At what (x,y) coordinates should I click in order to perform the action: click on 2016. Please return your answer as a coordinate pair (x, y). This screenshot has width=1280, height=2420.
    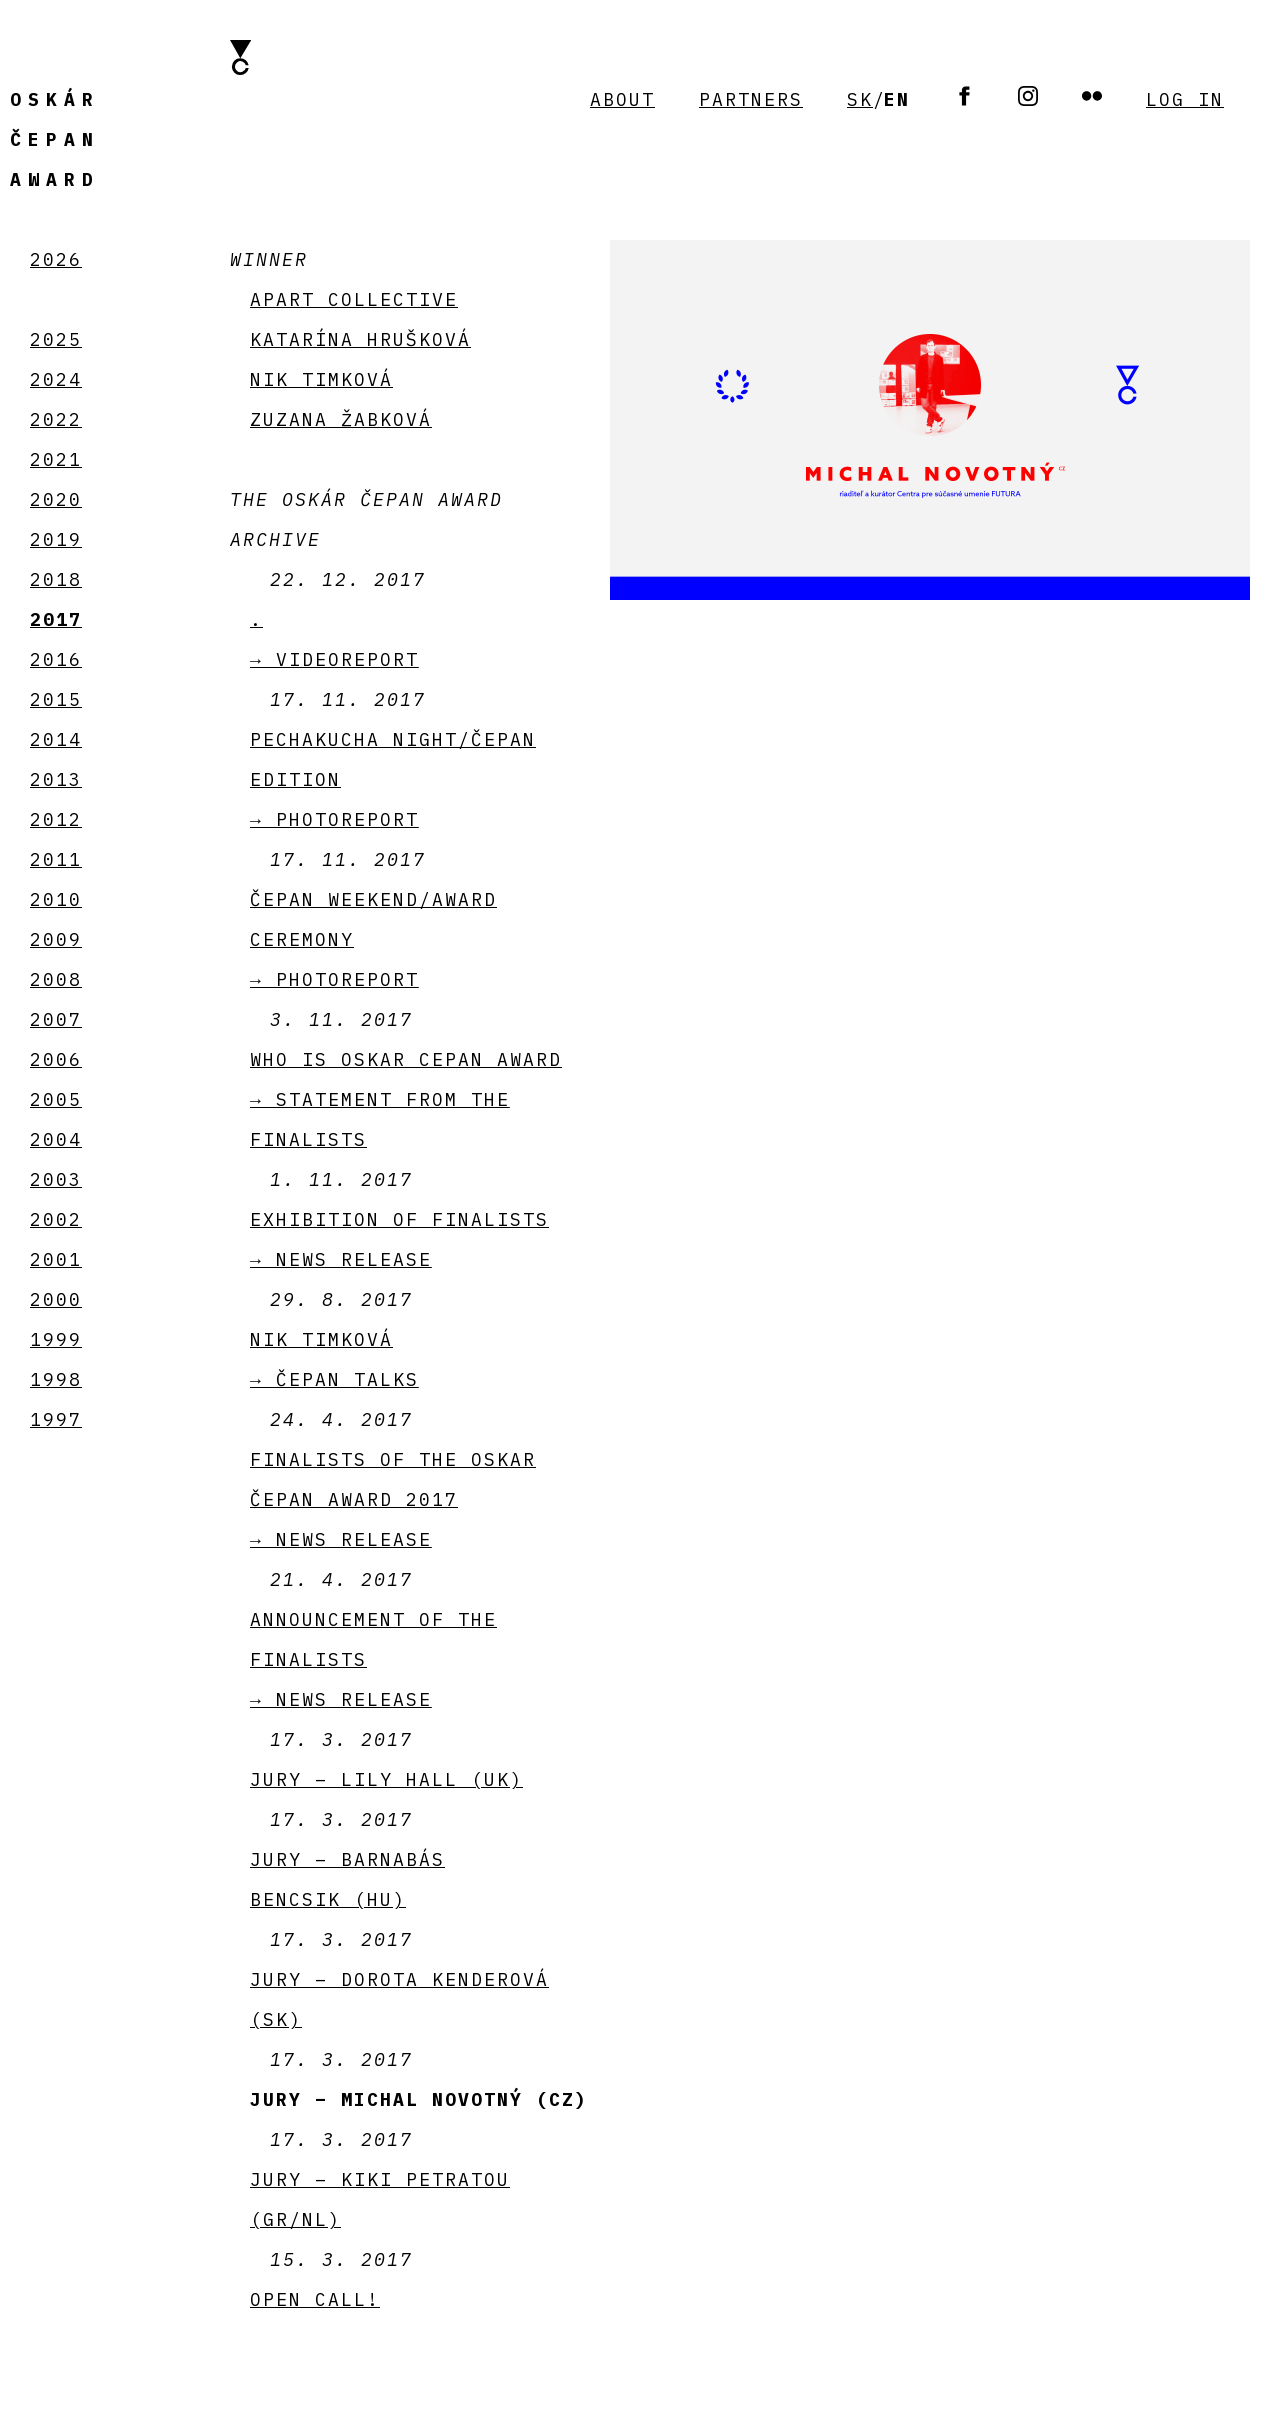
    Looking at the image, I should click on (56, 659).